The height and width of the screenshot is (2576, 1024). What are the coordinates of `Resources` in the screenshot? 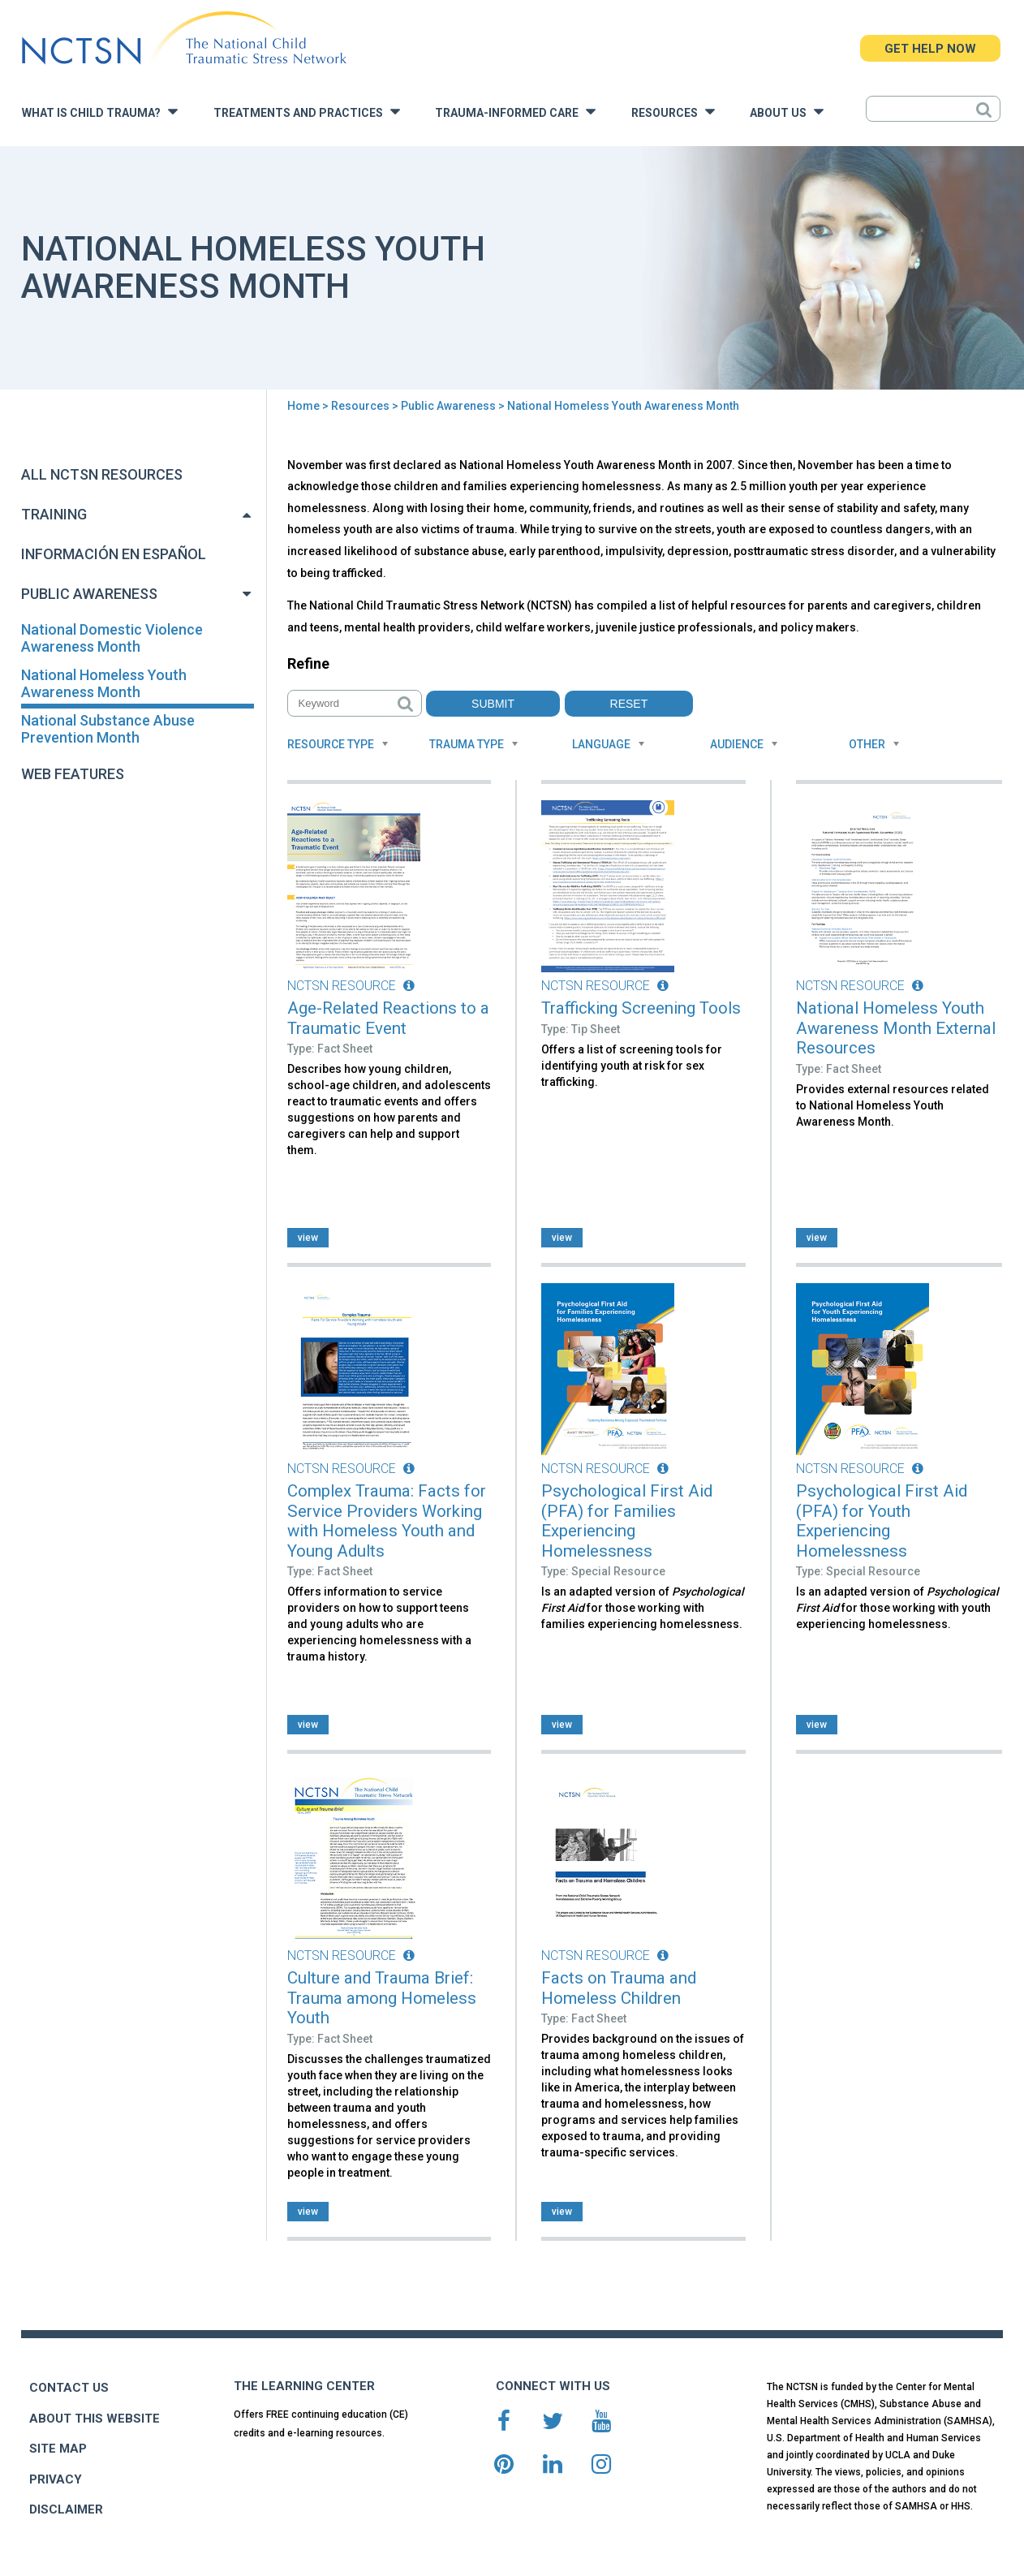 It's located at (673, 111).